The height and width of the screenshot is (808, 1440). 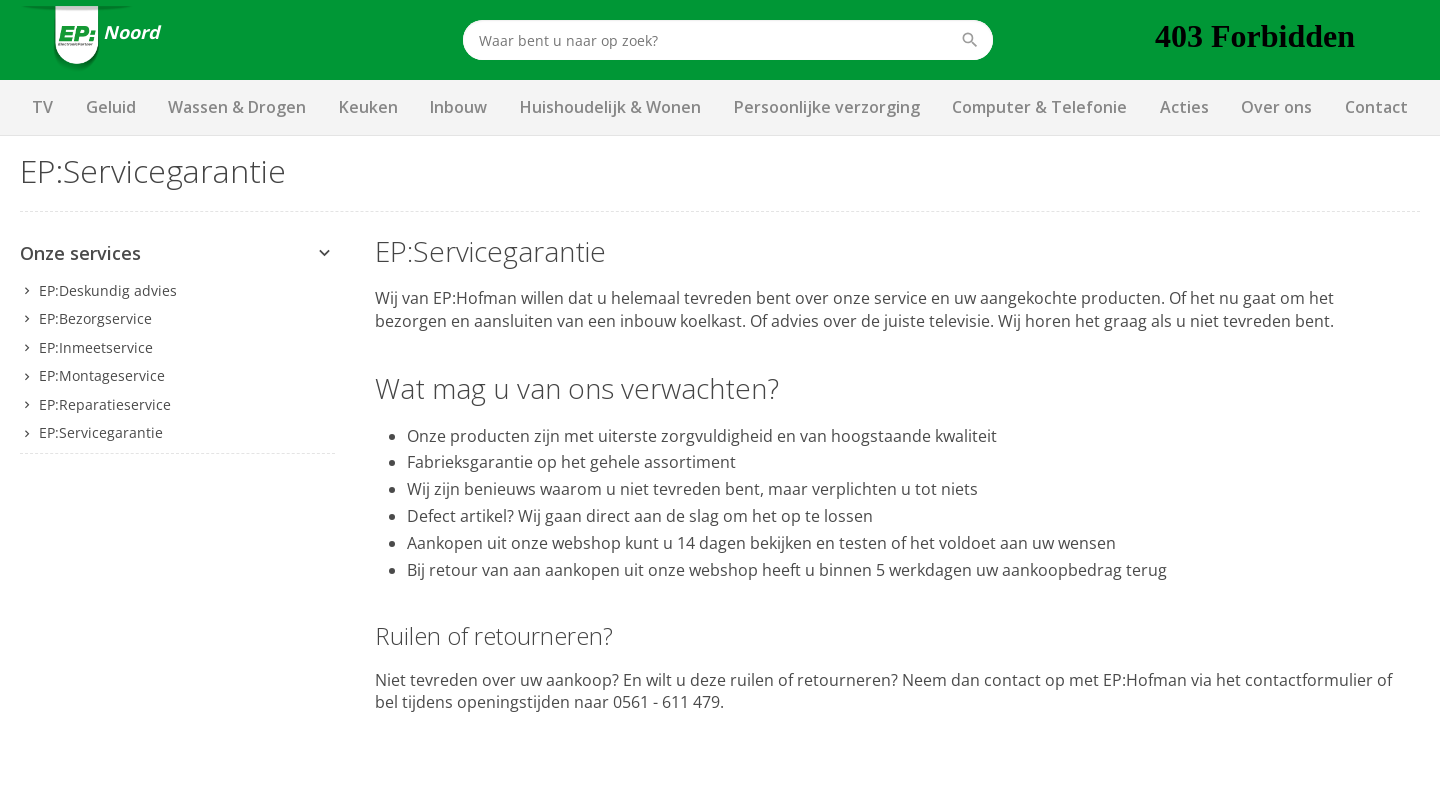 I want to click on Inbouw, so click(x=458, y=107).